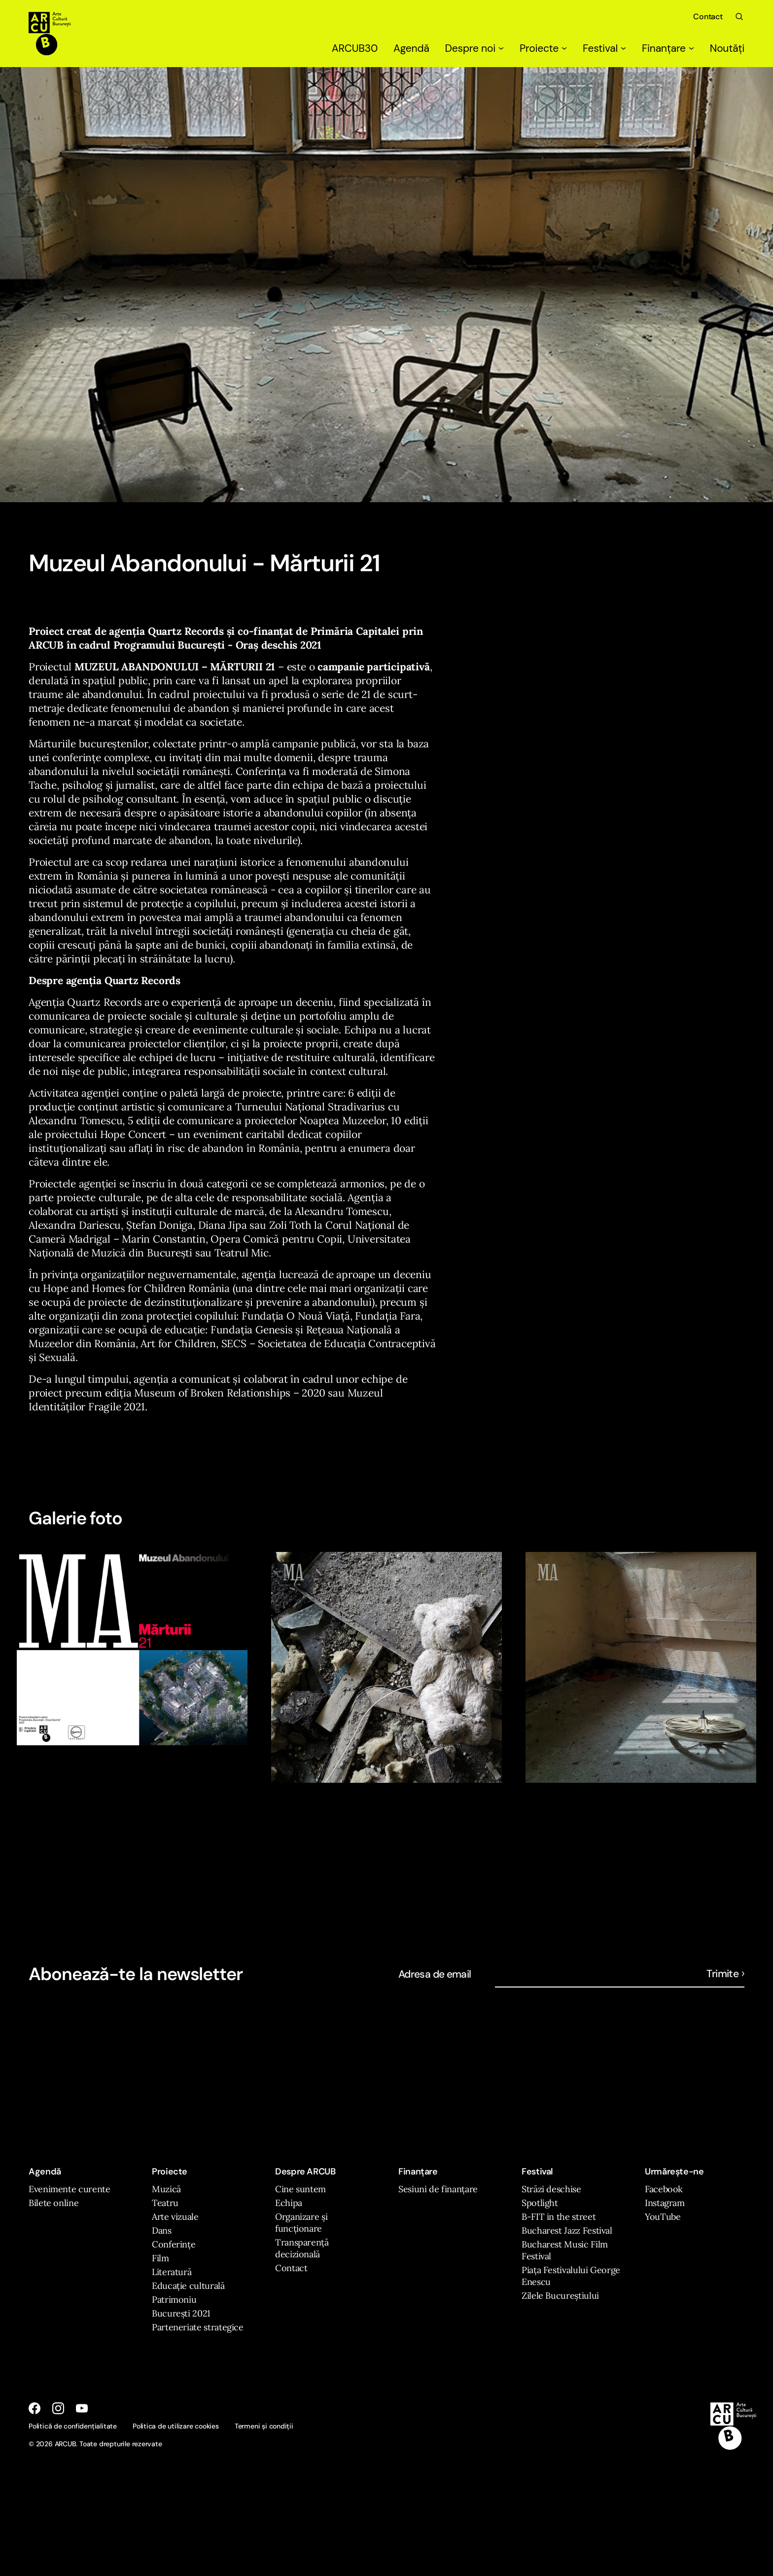 The image size is (773, 2576). Describe the element at coordinates (171, 2272) in the screenshot. I see `Literatură` at that location.